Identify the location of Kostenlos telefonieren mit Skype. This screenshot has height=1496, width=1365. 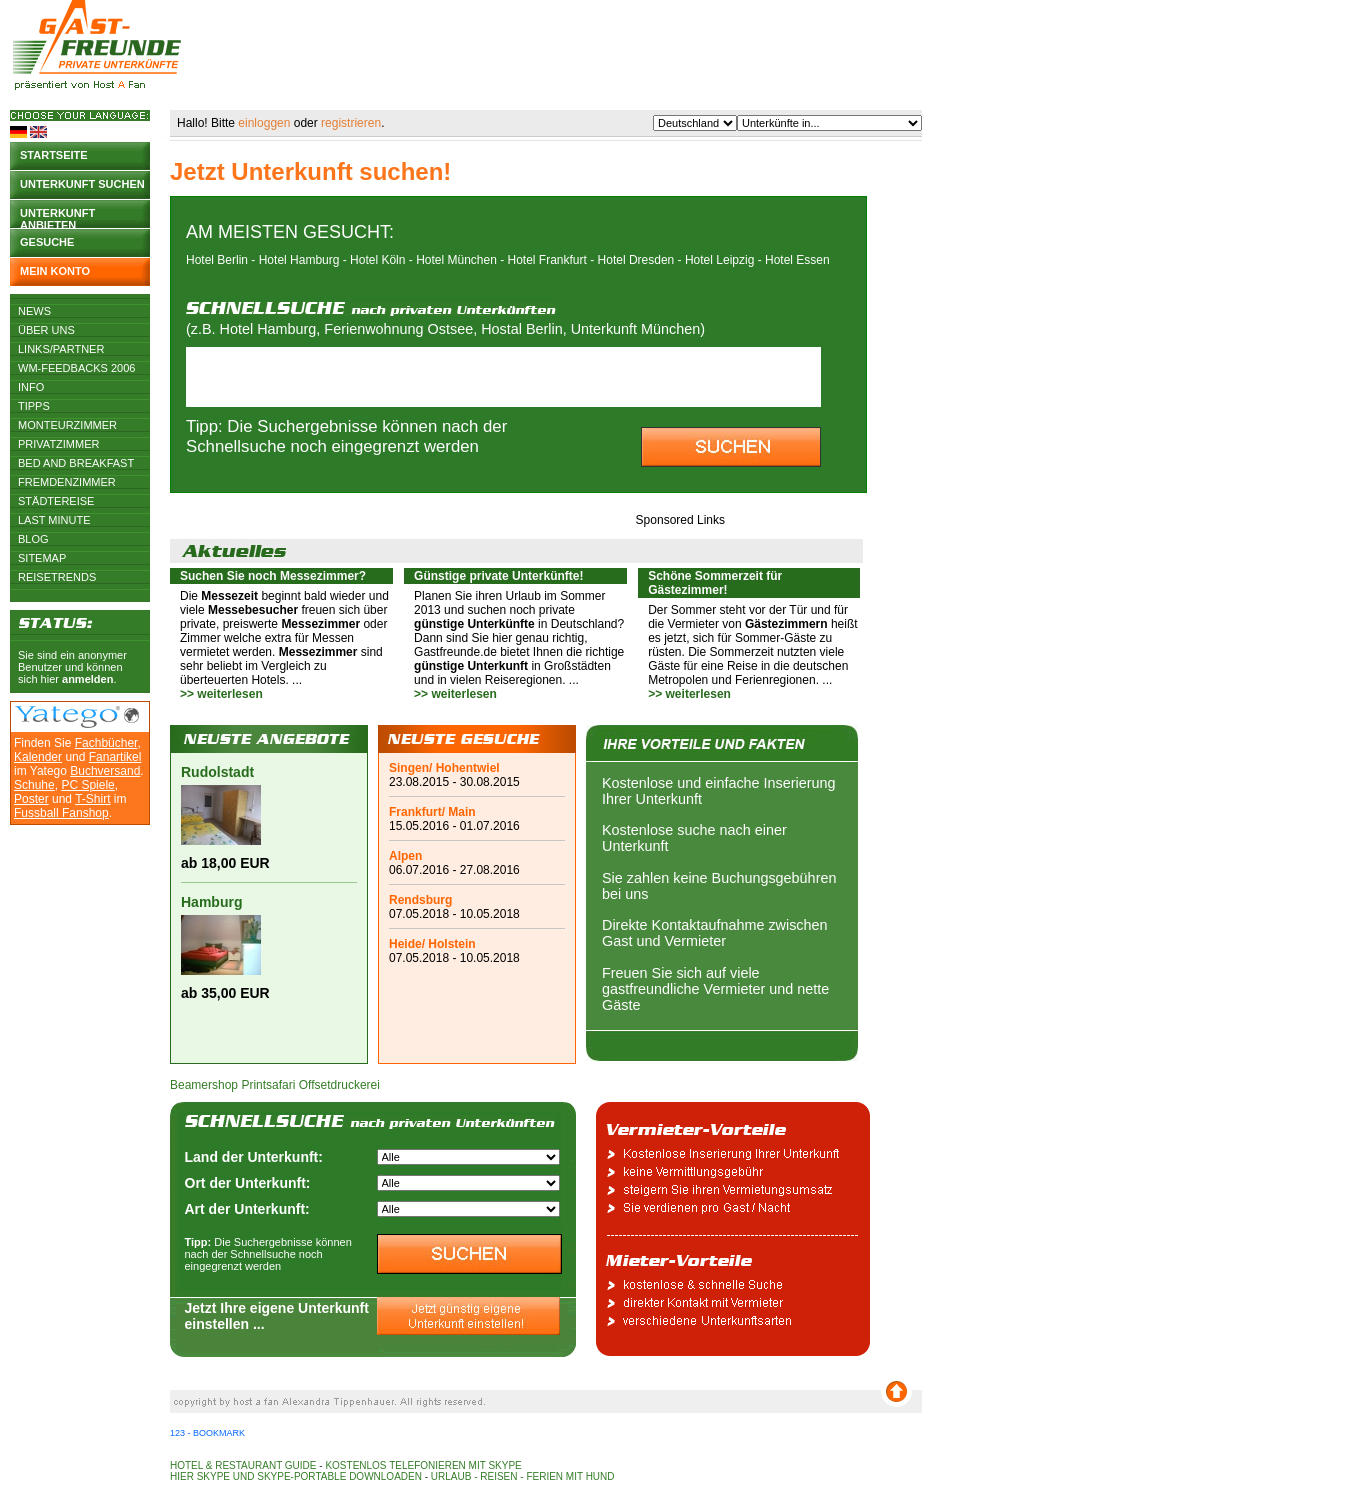
(423, 1465).